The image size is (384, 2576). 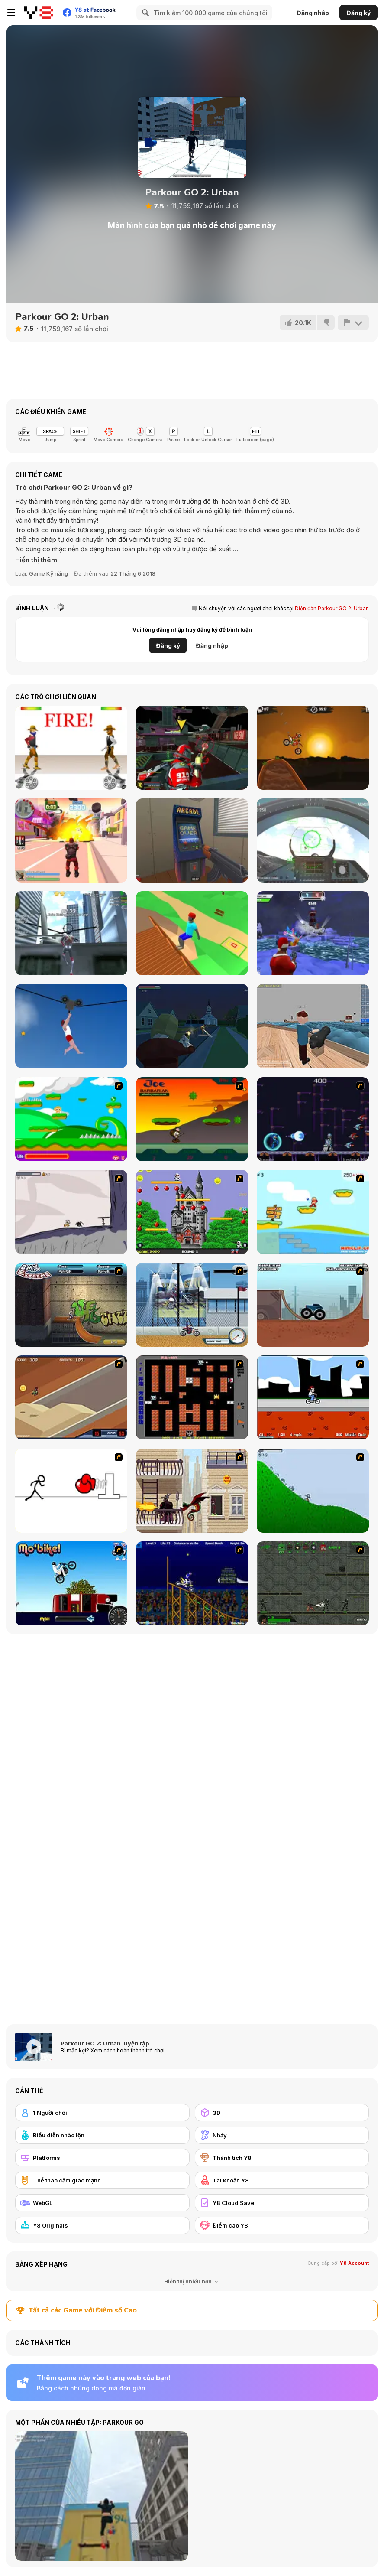 I want to click on [WebGL], so click(x=102, y=2202).